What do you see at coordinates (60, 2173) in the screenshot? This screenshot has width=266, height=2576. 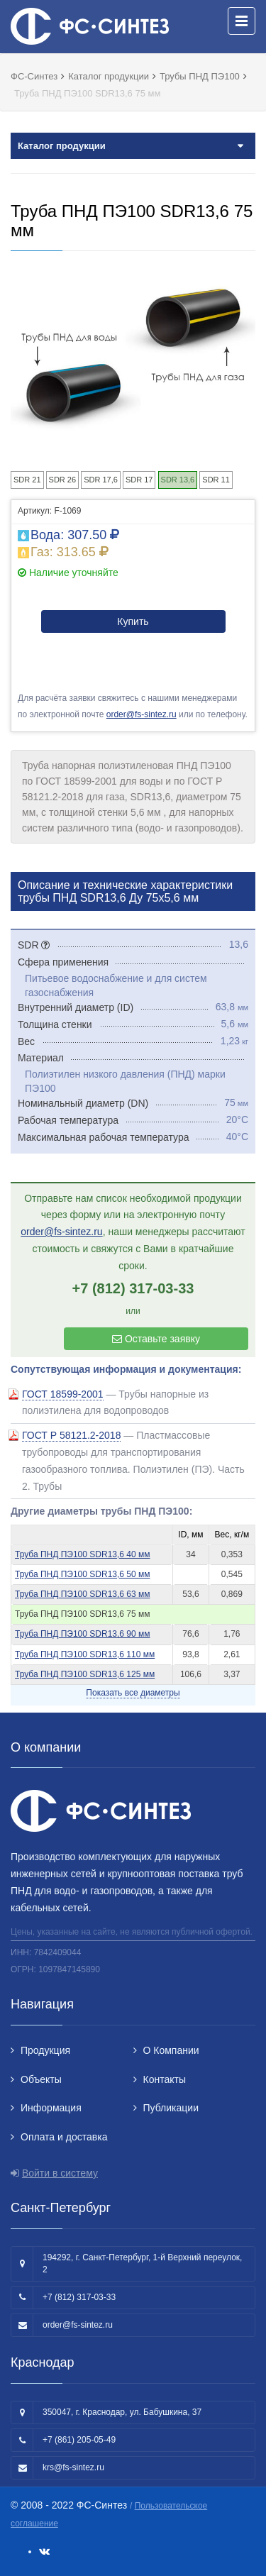 I see `Войти в систему` at bounding box center [60, 2173].